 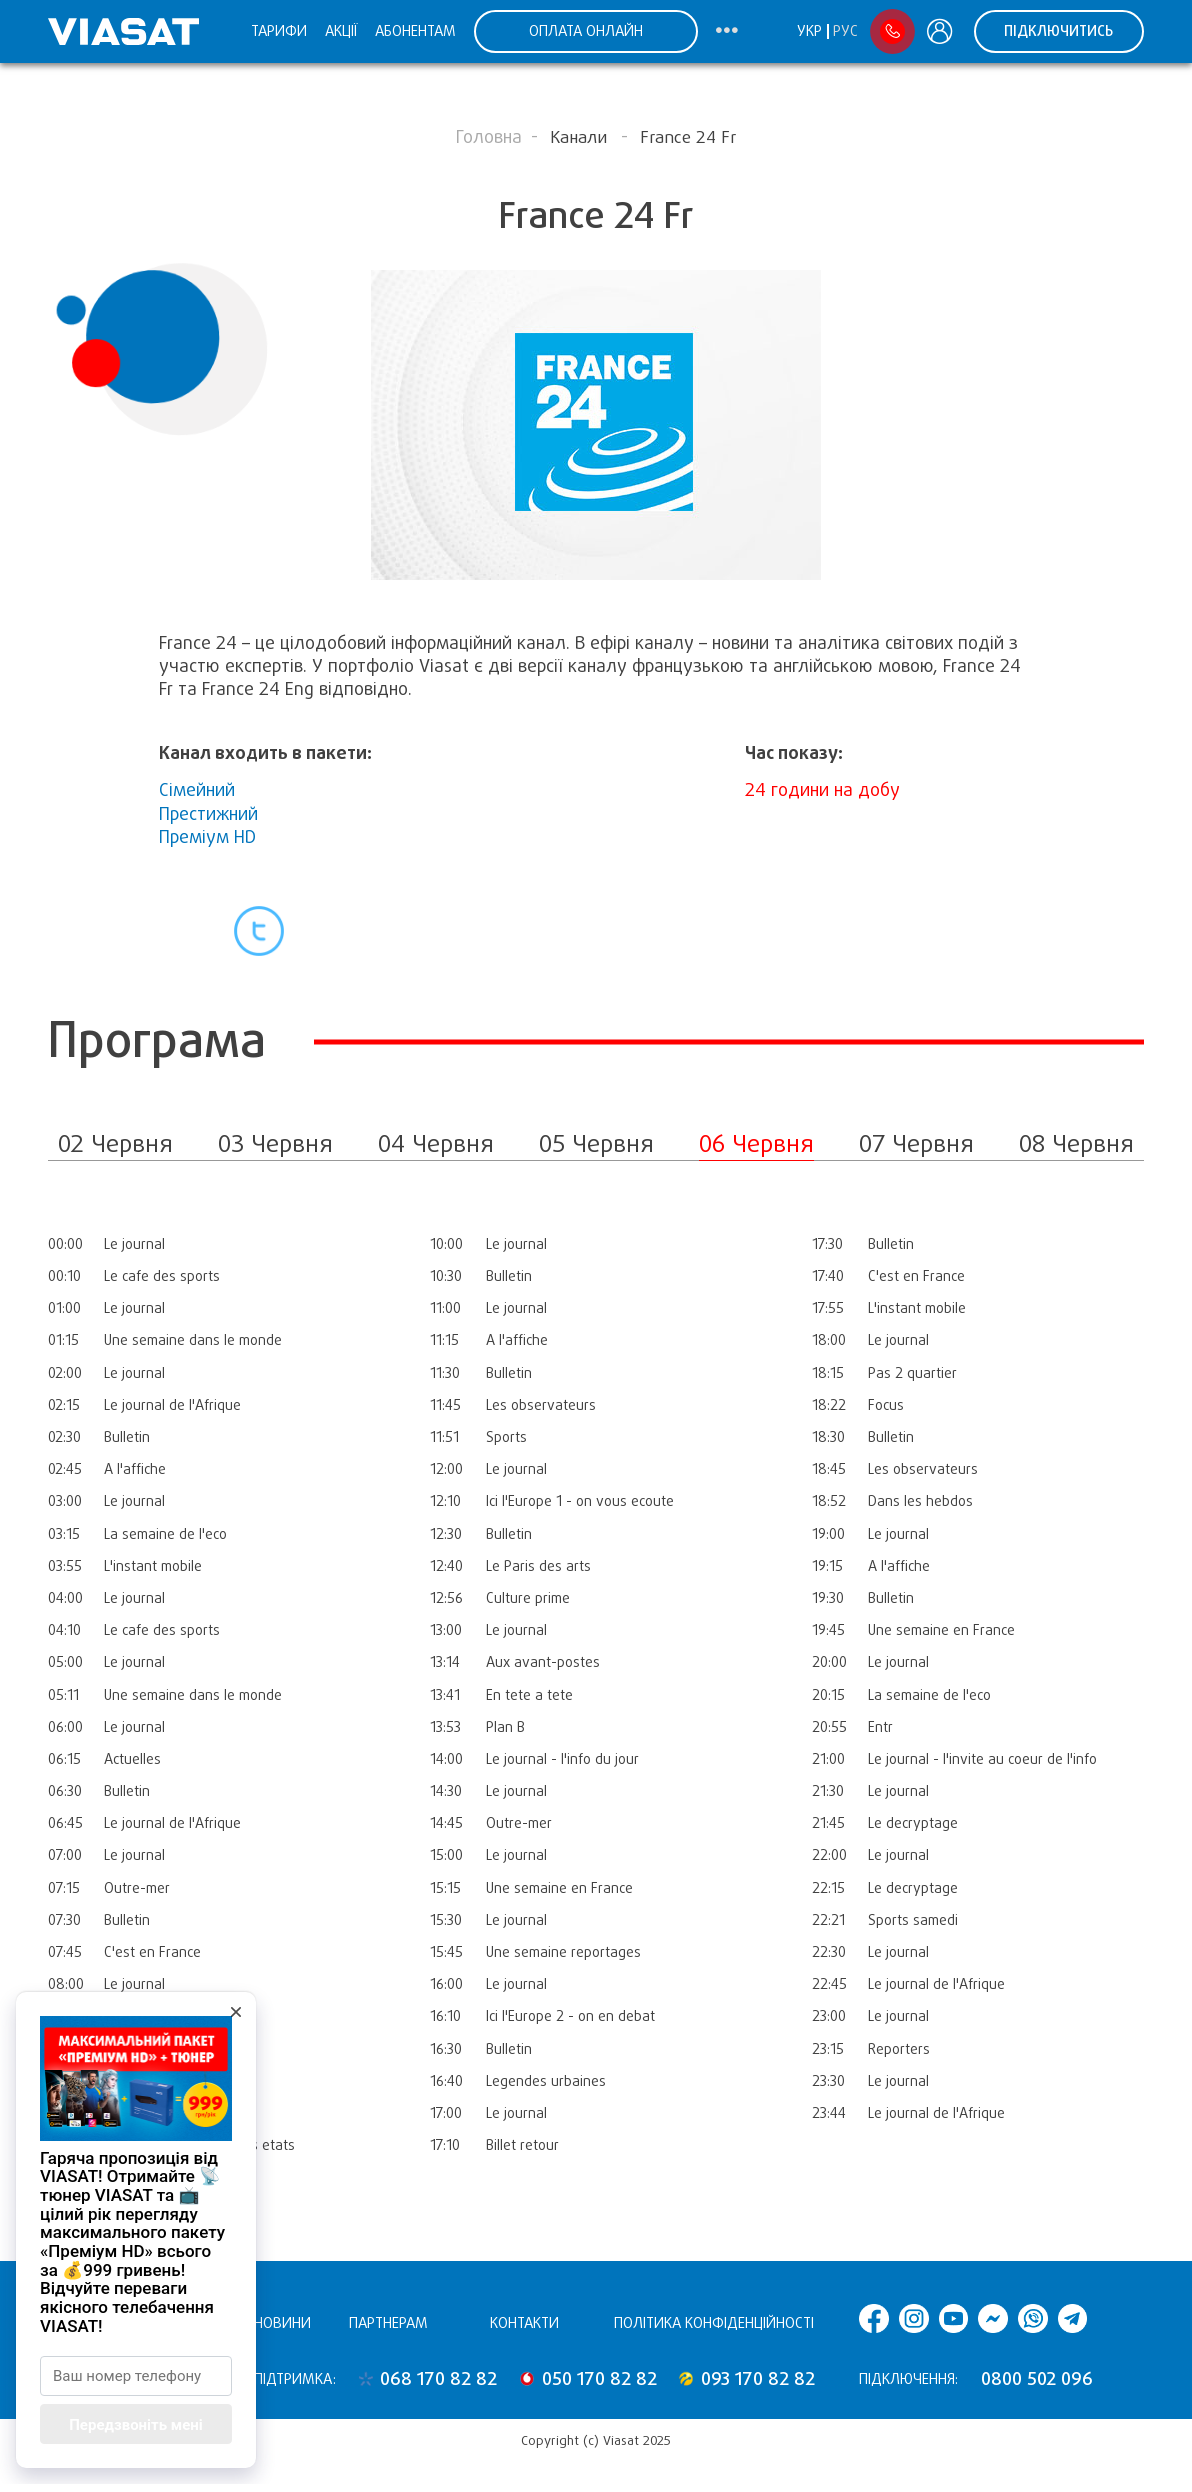 I want to click on 03 Червня, so click(x=275, y=1143).